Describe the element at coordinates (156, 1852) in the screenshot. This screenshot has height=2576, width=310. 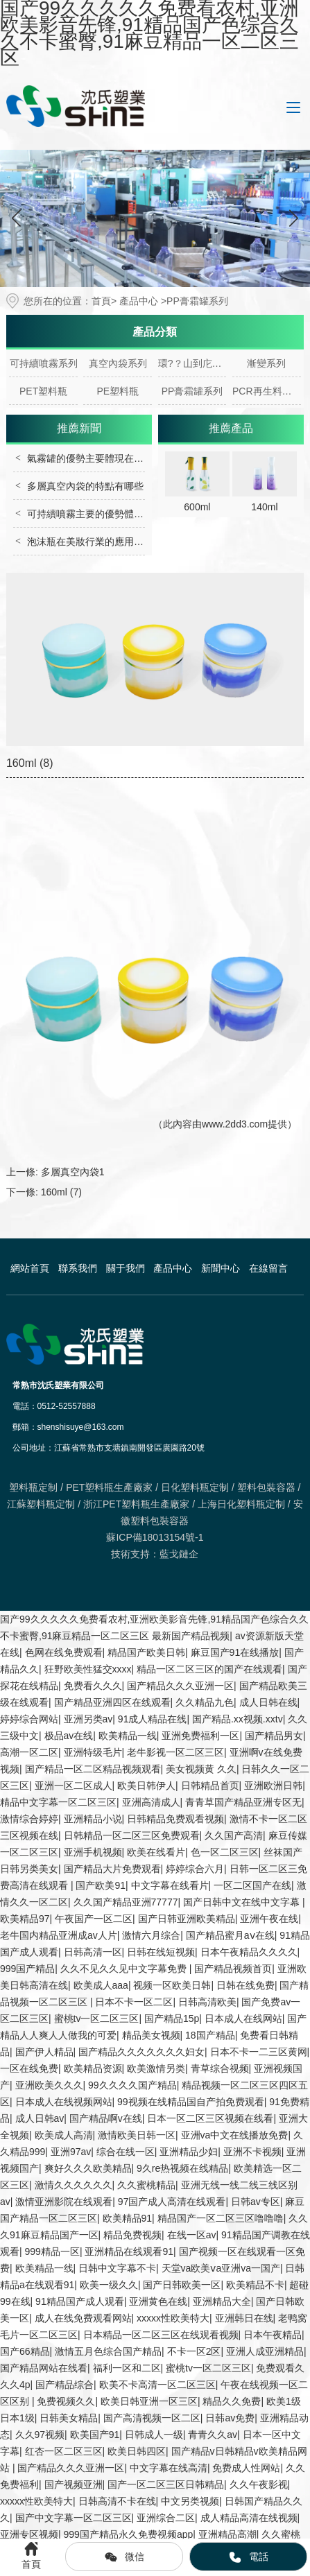
I see `欧美在线看片` at that location.